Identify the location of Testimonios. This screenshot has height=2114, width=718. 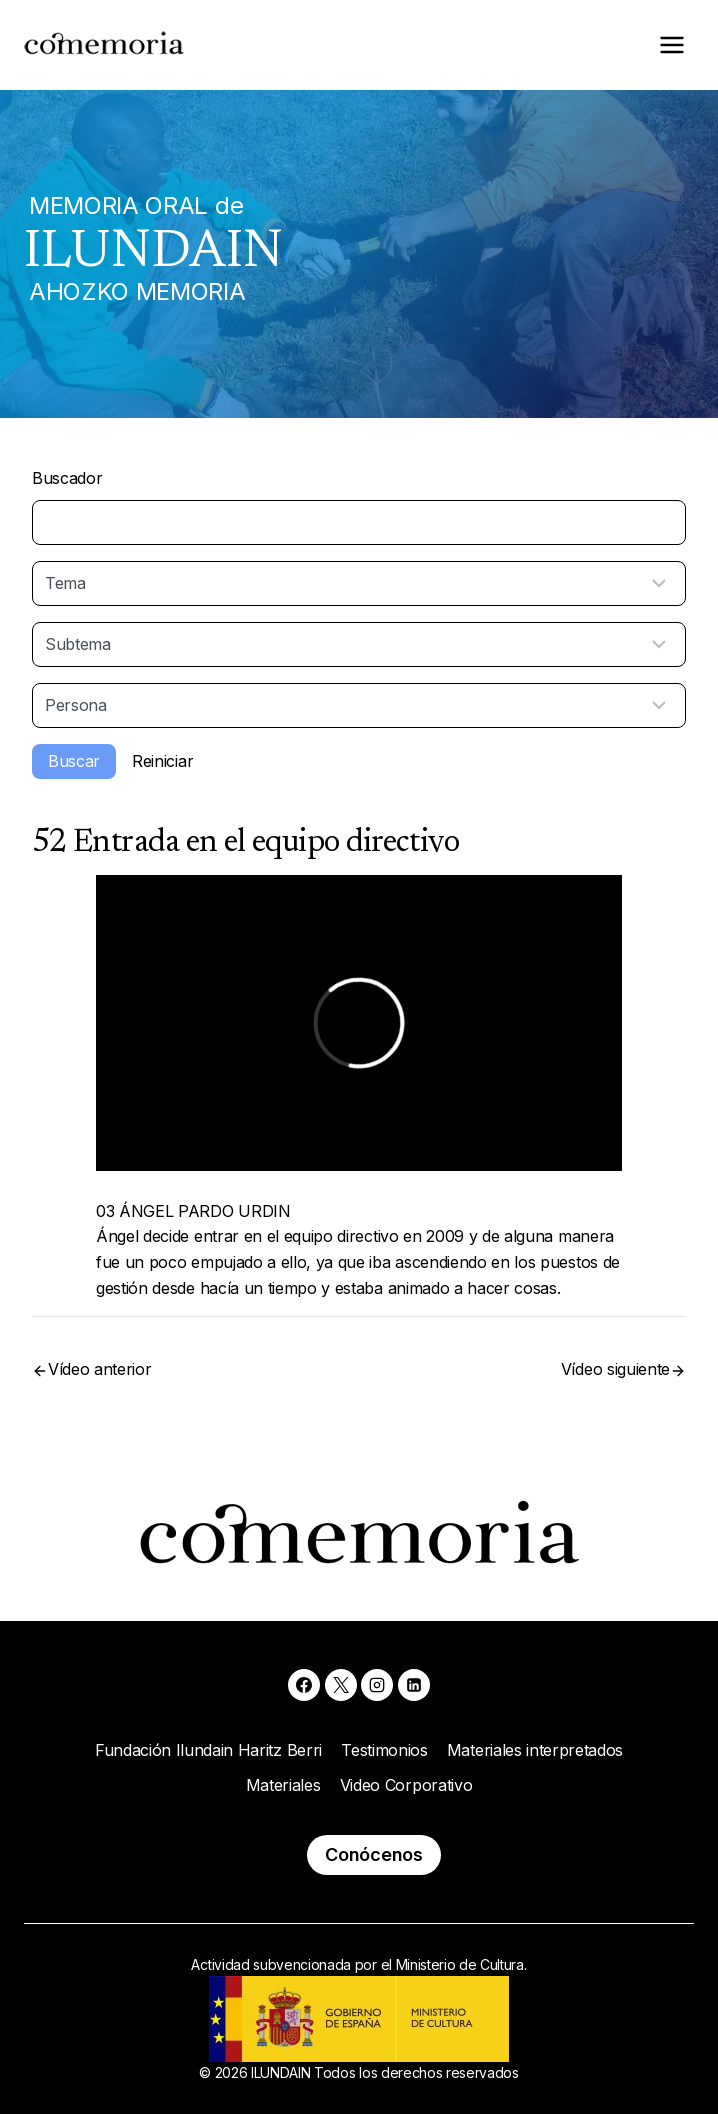
(384, 1750).